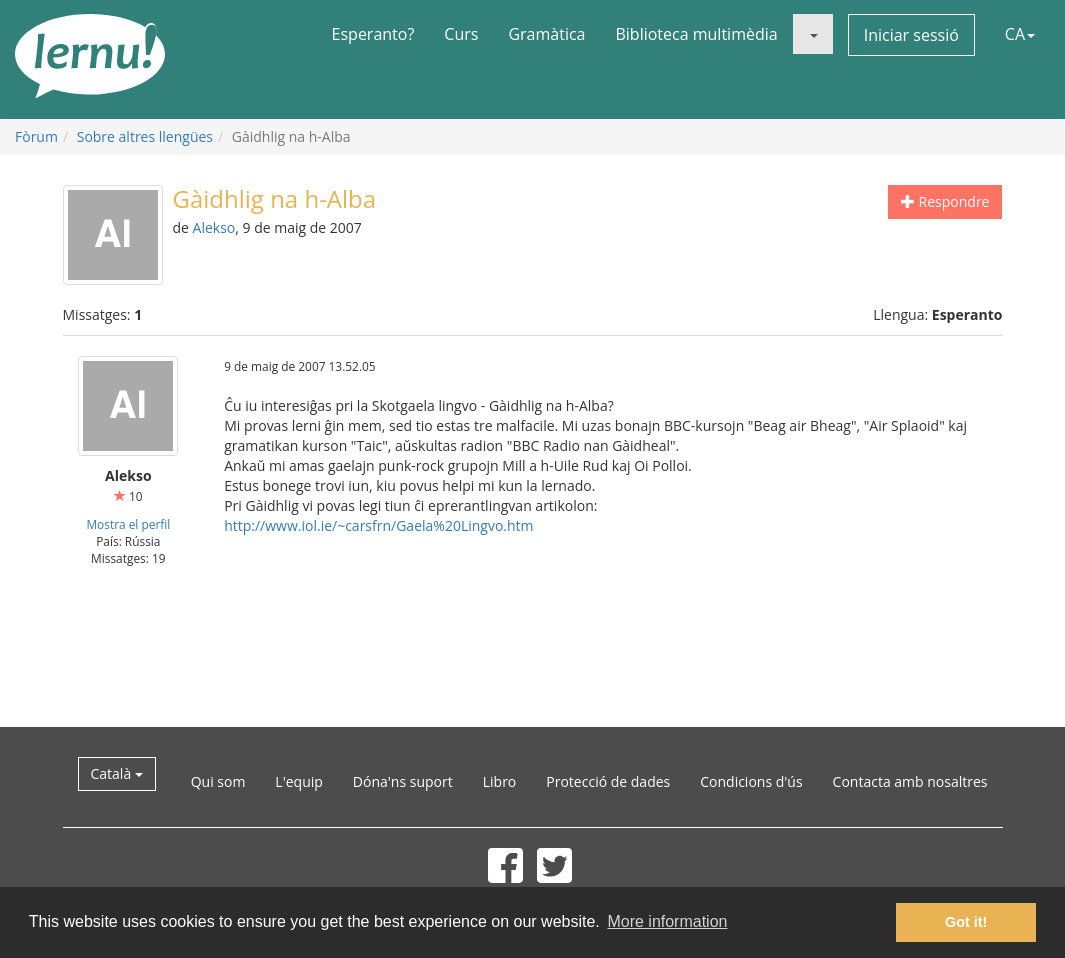  Describe the element at coordinates (667, 921) in the screenshot. I see `More information [button]` at that location.